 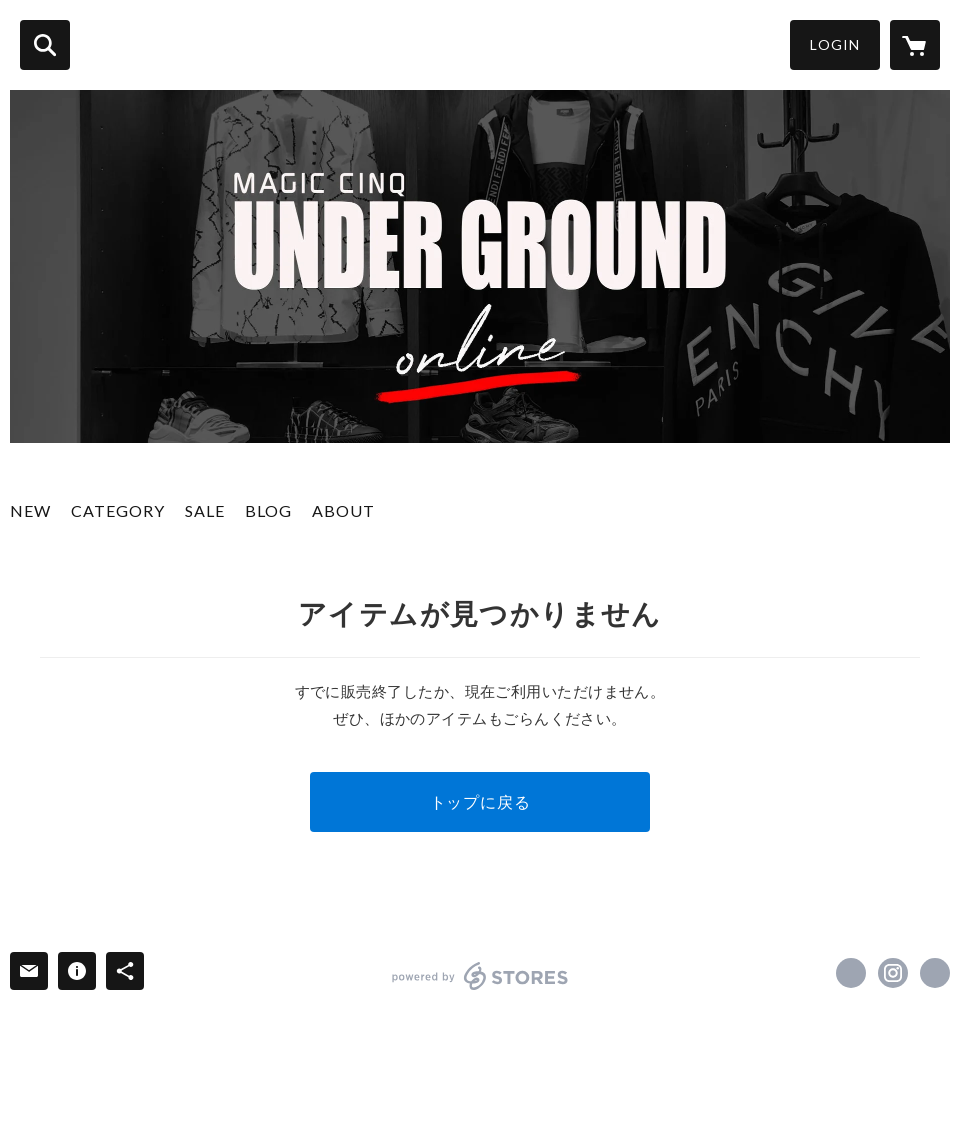 I want to click on https://instagram.com/magiccinqunderground/ [Instagram], so click(x=893, y=973).